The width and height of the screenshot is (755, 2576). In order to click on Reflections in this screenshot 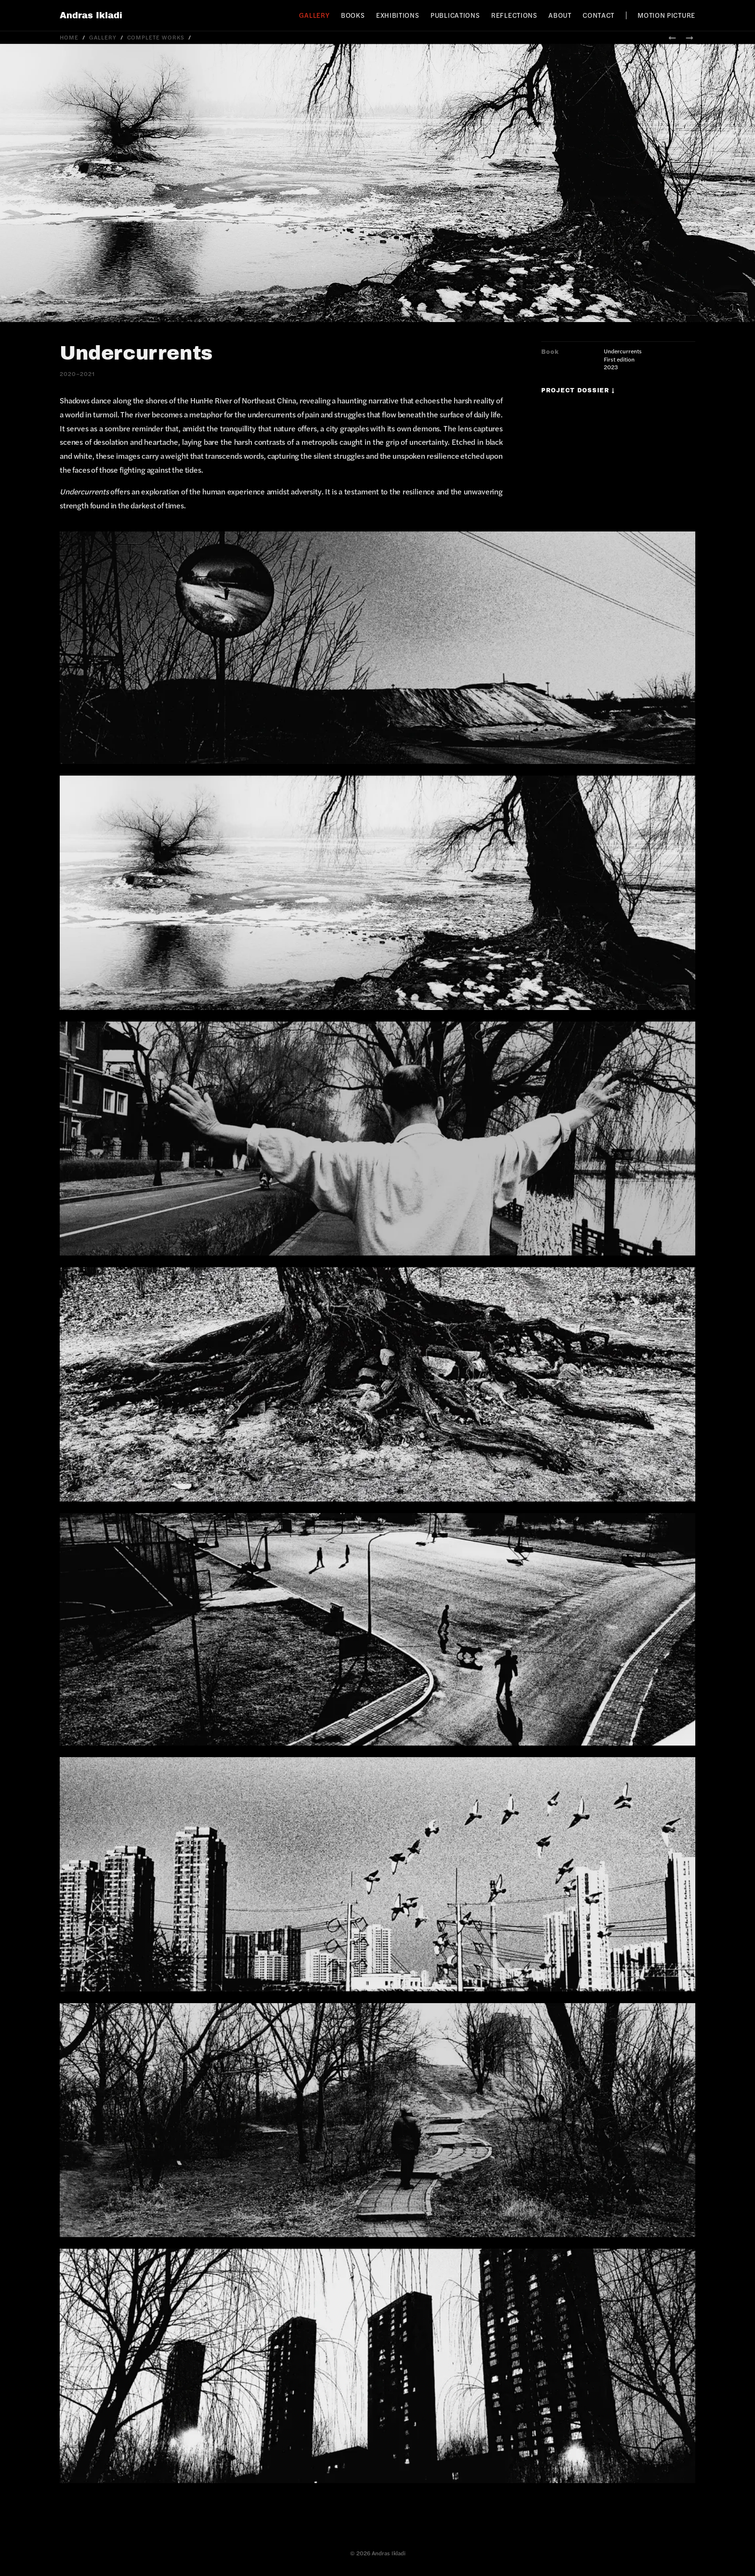, I will do `click(514, 15)`.